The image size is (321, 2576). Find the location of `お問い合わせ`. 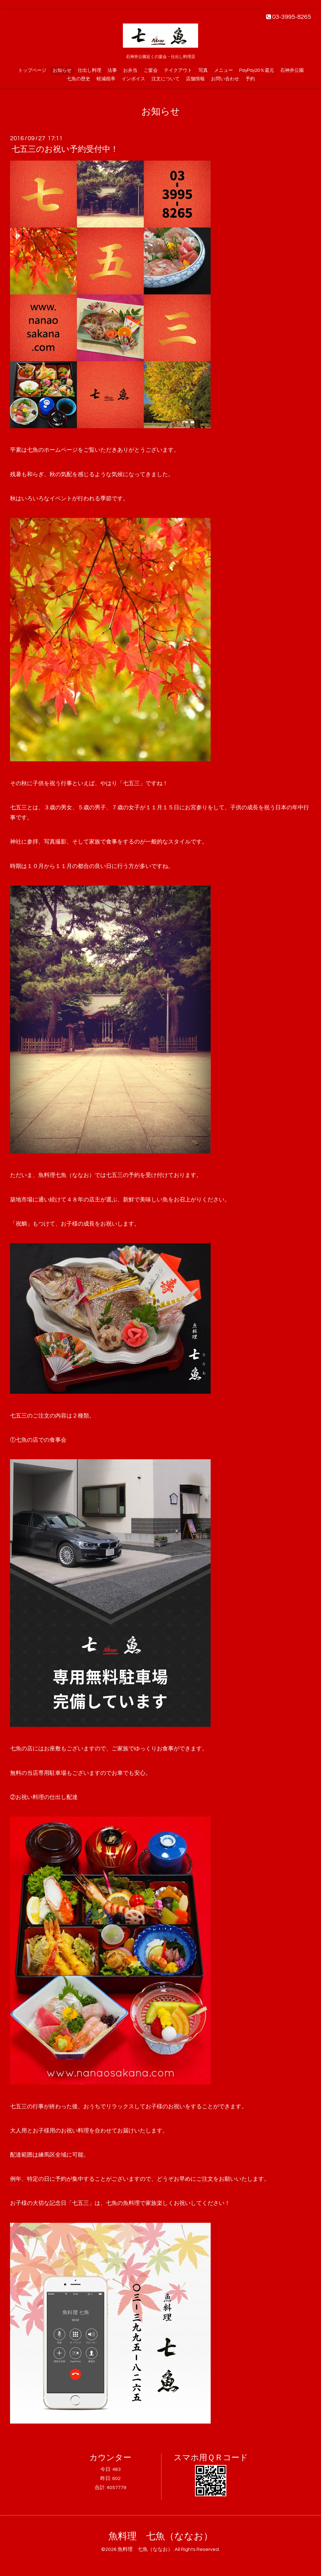

お問い合わせ is located at coordinates (225, 79).